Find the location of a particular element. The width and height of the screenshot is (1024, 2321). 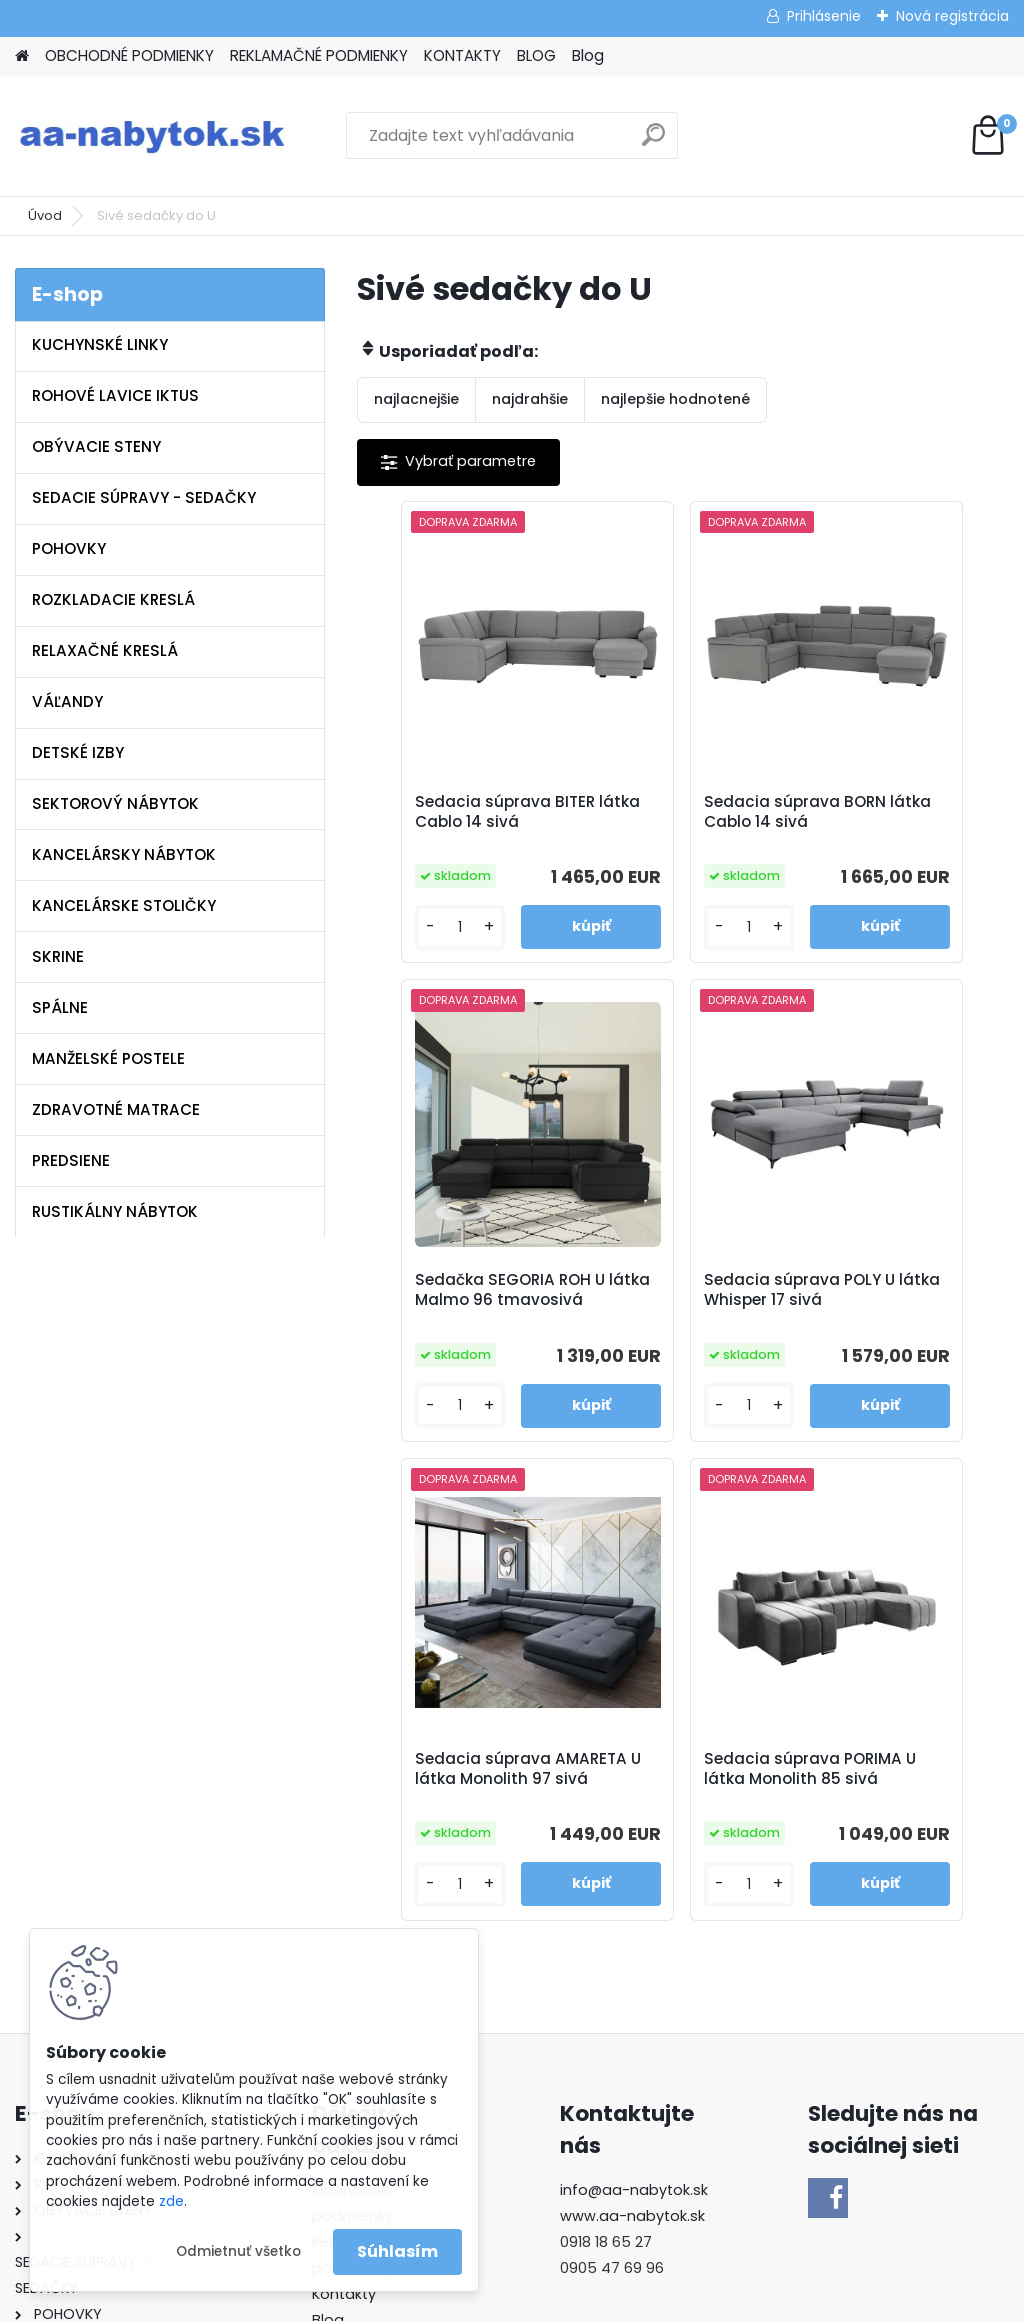

Odmietnuť všetko is located at coordinates (238, 2251).